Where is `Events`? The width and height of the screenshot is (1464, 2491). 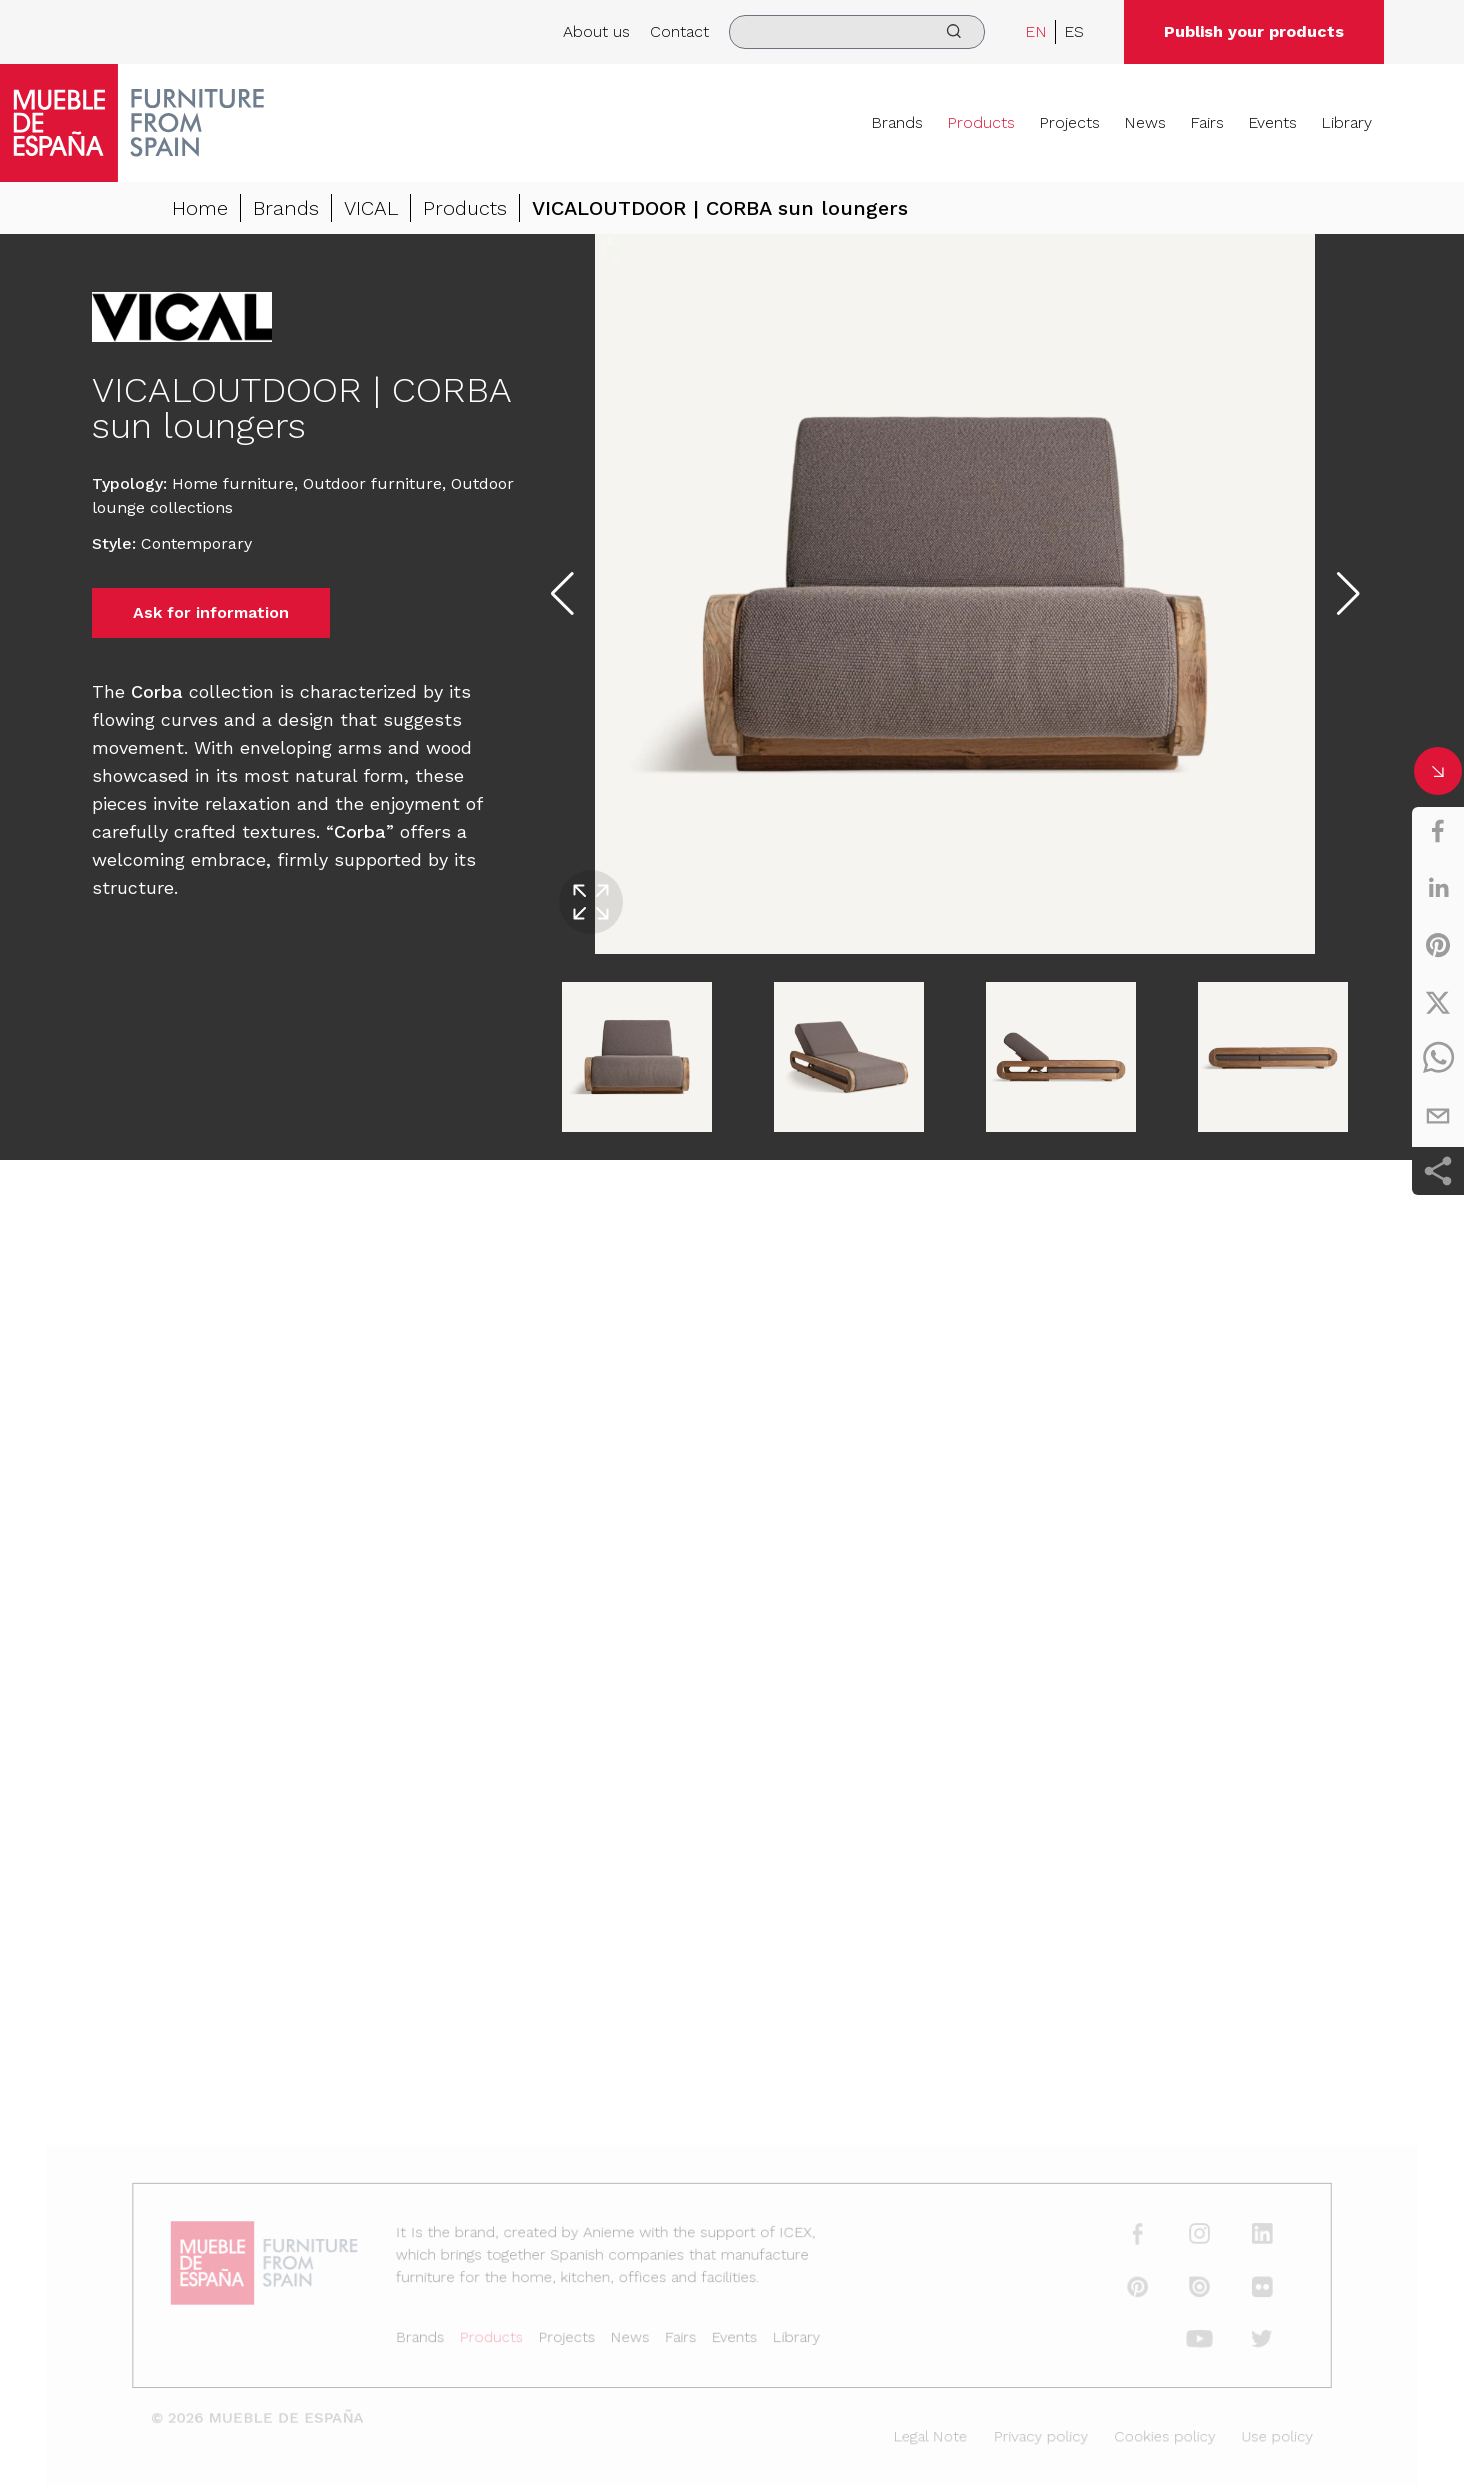 Events is located at coordinates (1272, 122).